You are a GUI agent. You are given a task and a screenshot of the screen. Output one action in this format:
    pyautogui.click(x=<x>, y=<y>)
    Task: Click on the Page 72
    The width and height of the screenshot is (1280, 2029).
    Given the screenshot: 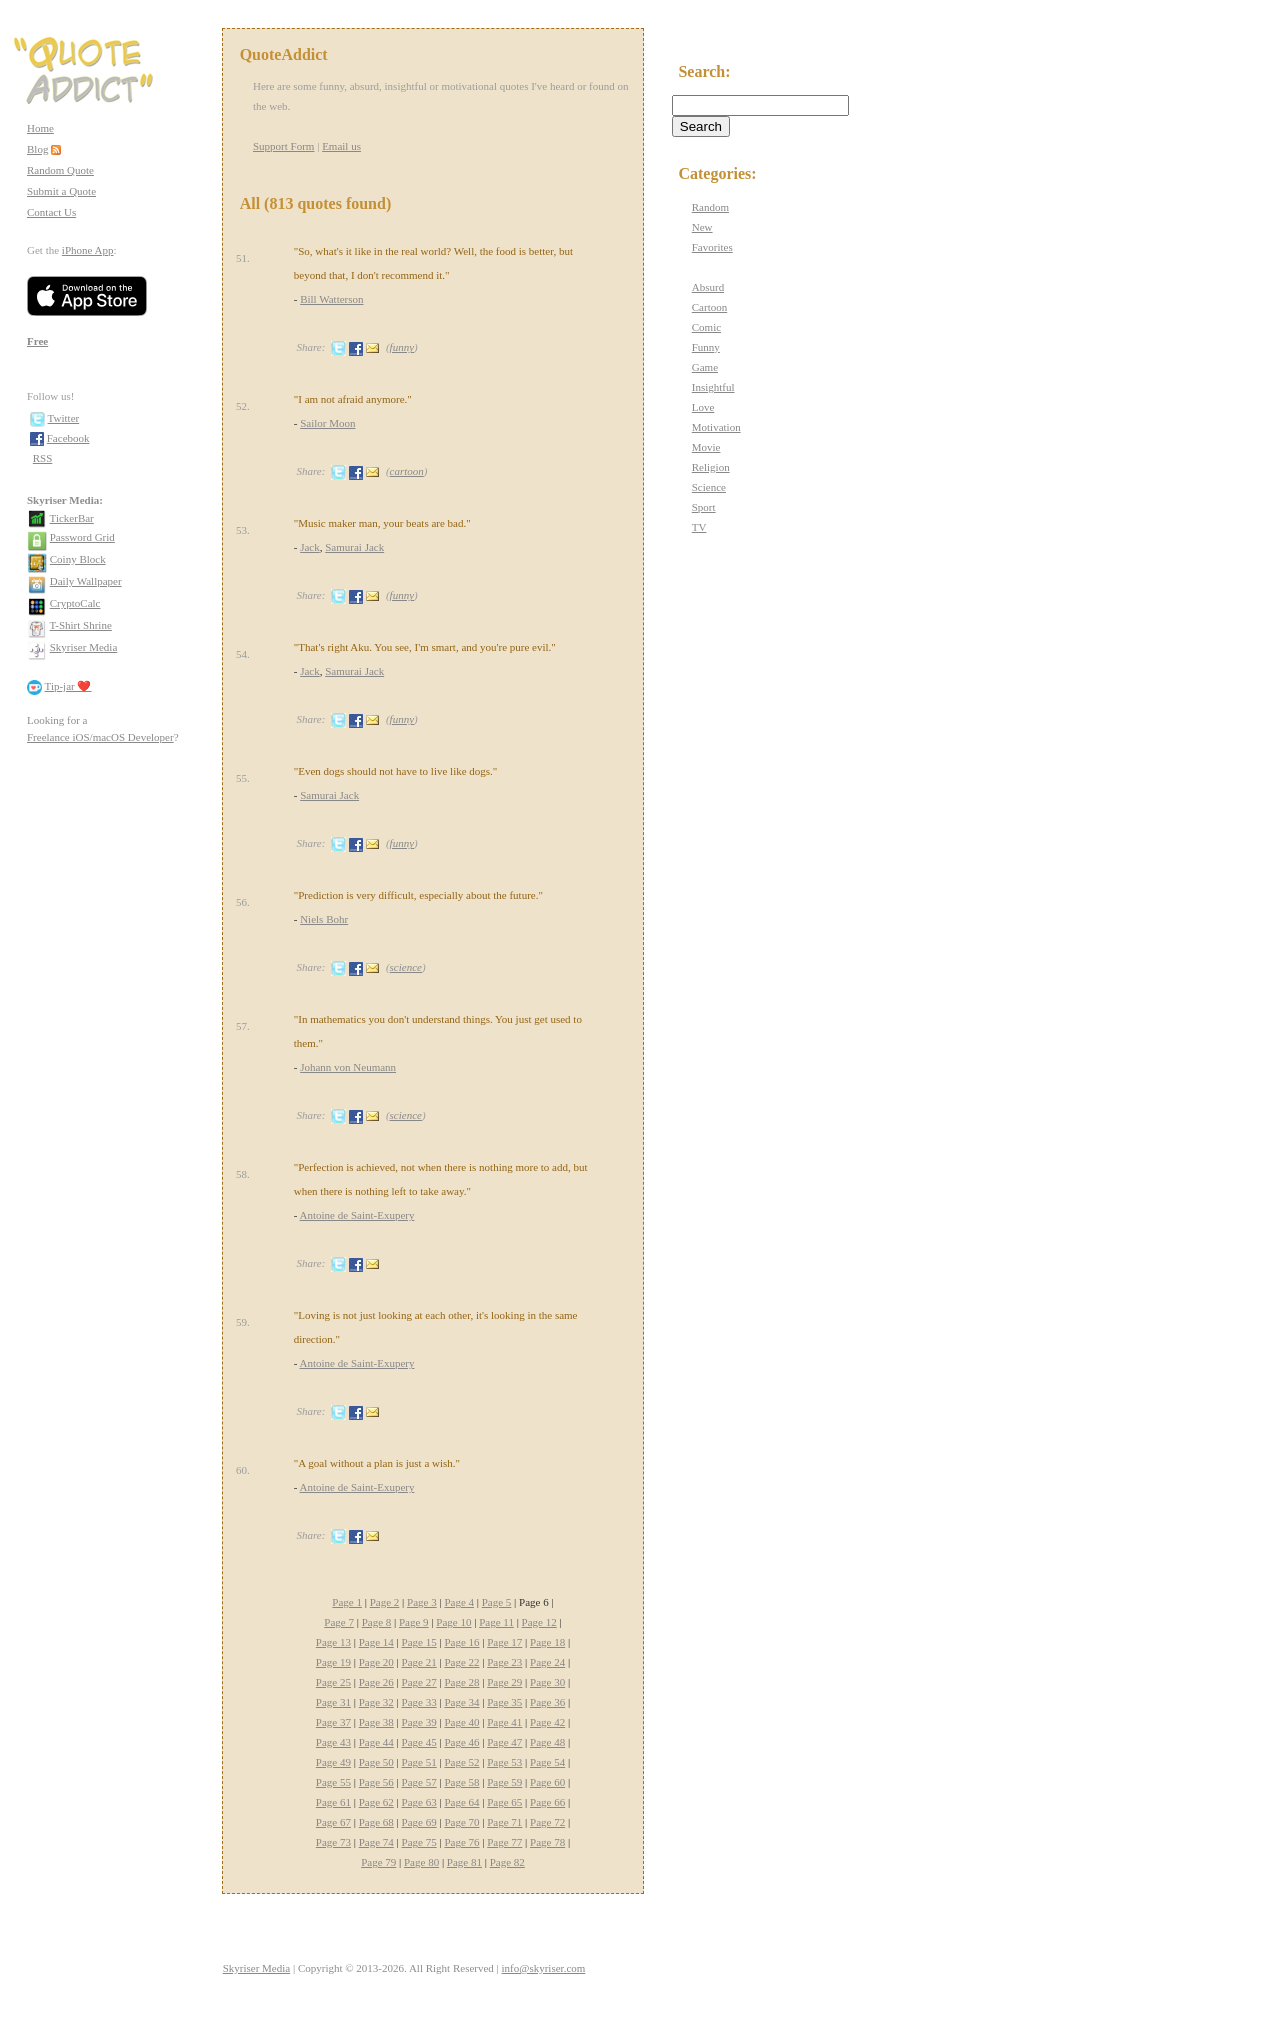 What is the action you would take?
    pyautogui.click(x=547, y=1822)
    